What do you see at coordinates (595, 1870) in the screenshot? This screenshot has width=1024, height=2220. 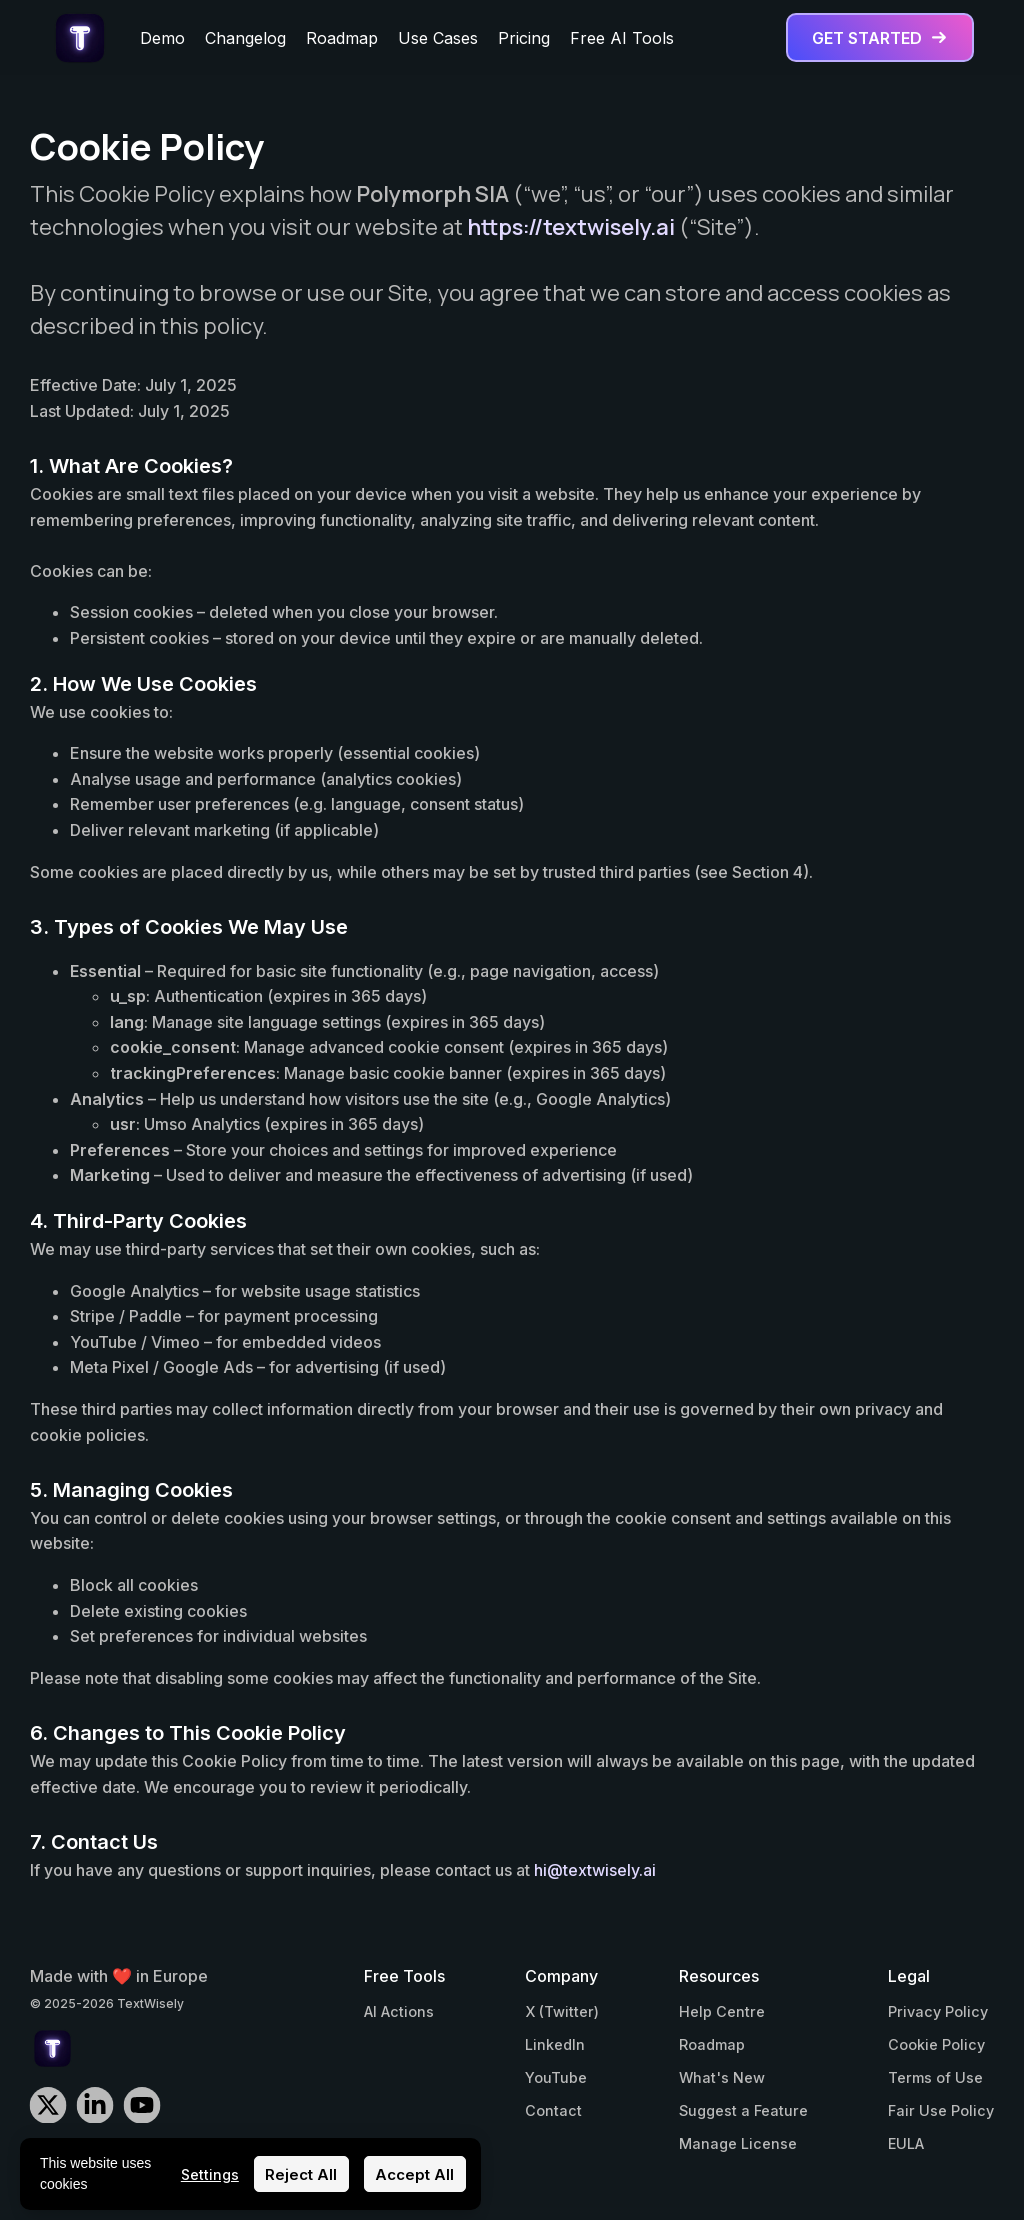 I see `hi@textwisely.ai` at bounding box center [595, 1870].